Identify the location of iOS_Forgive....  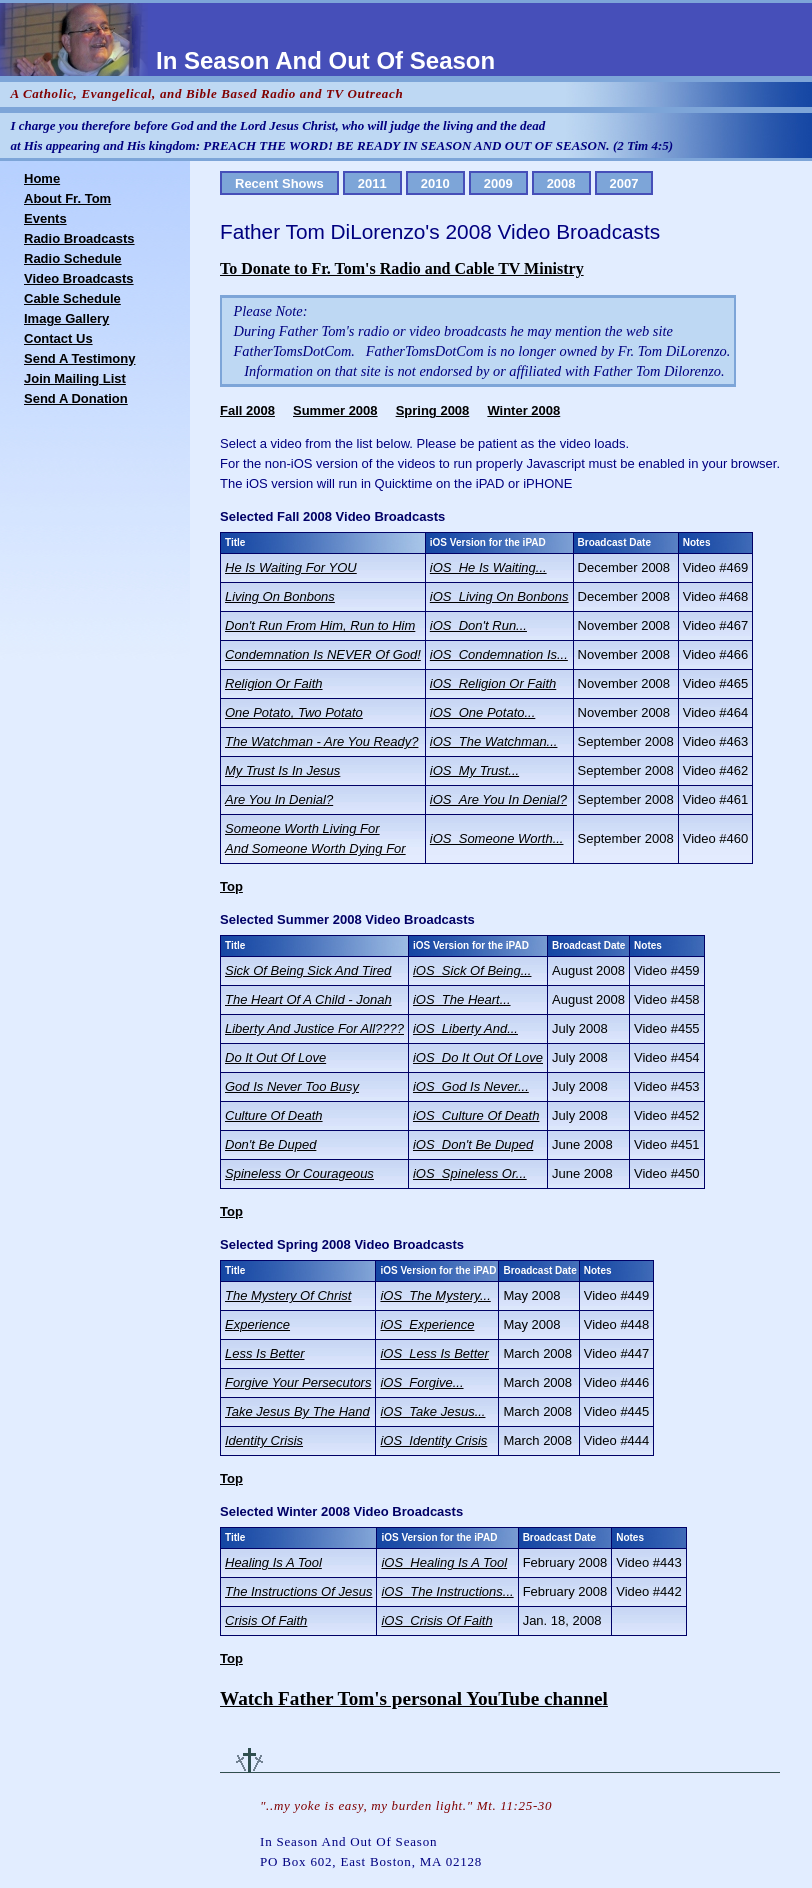
(421, 1382).